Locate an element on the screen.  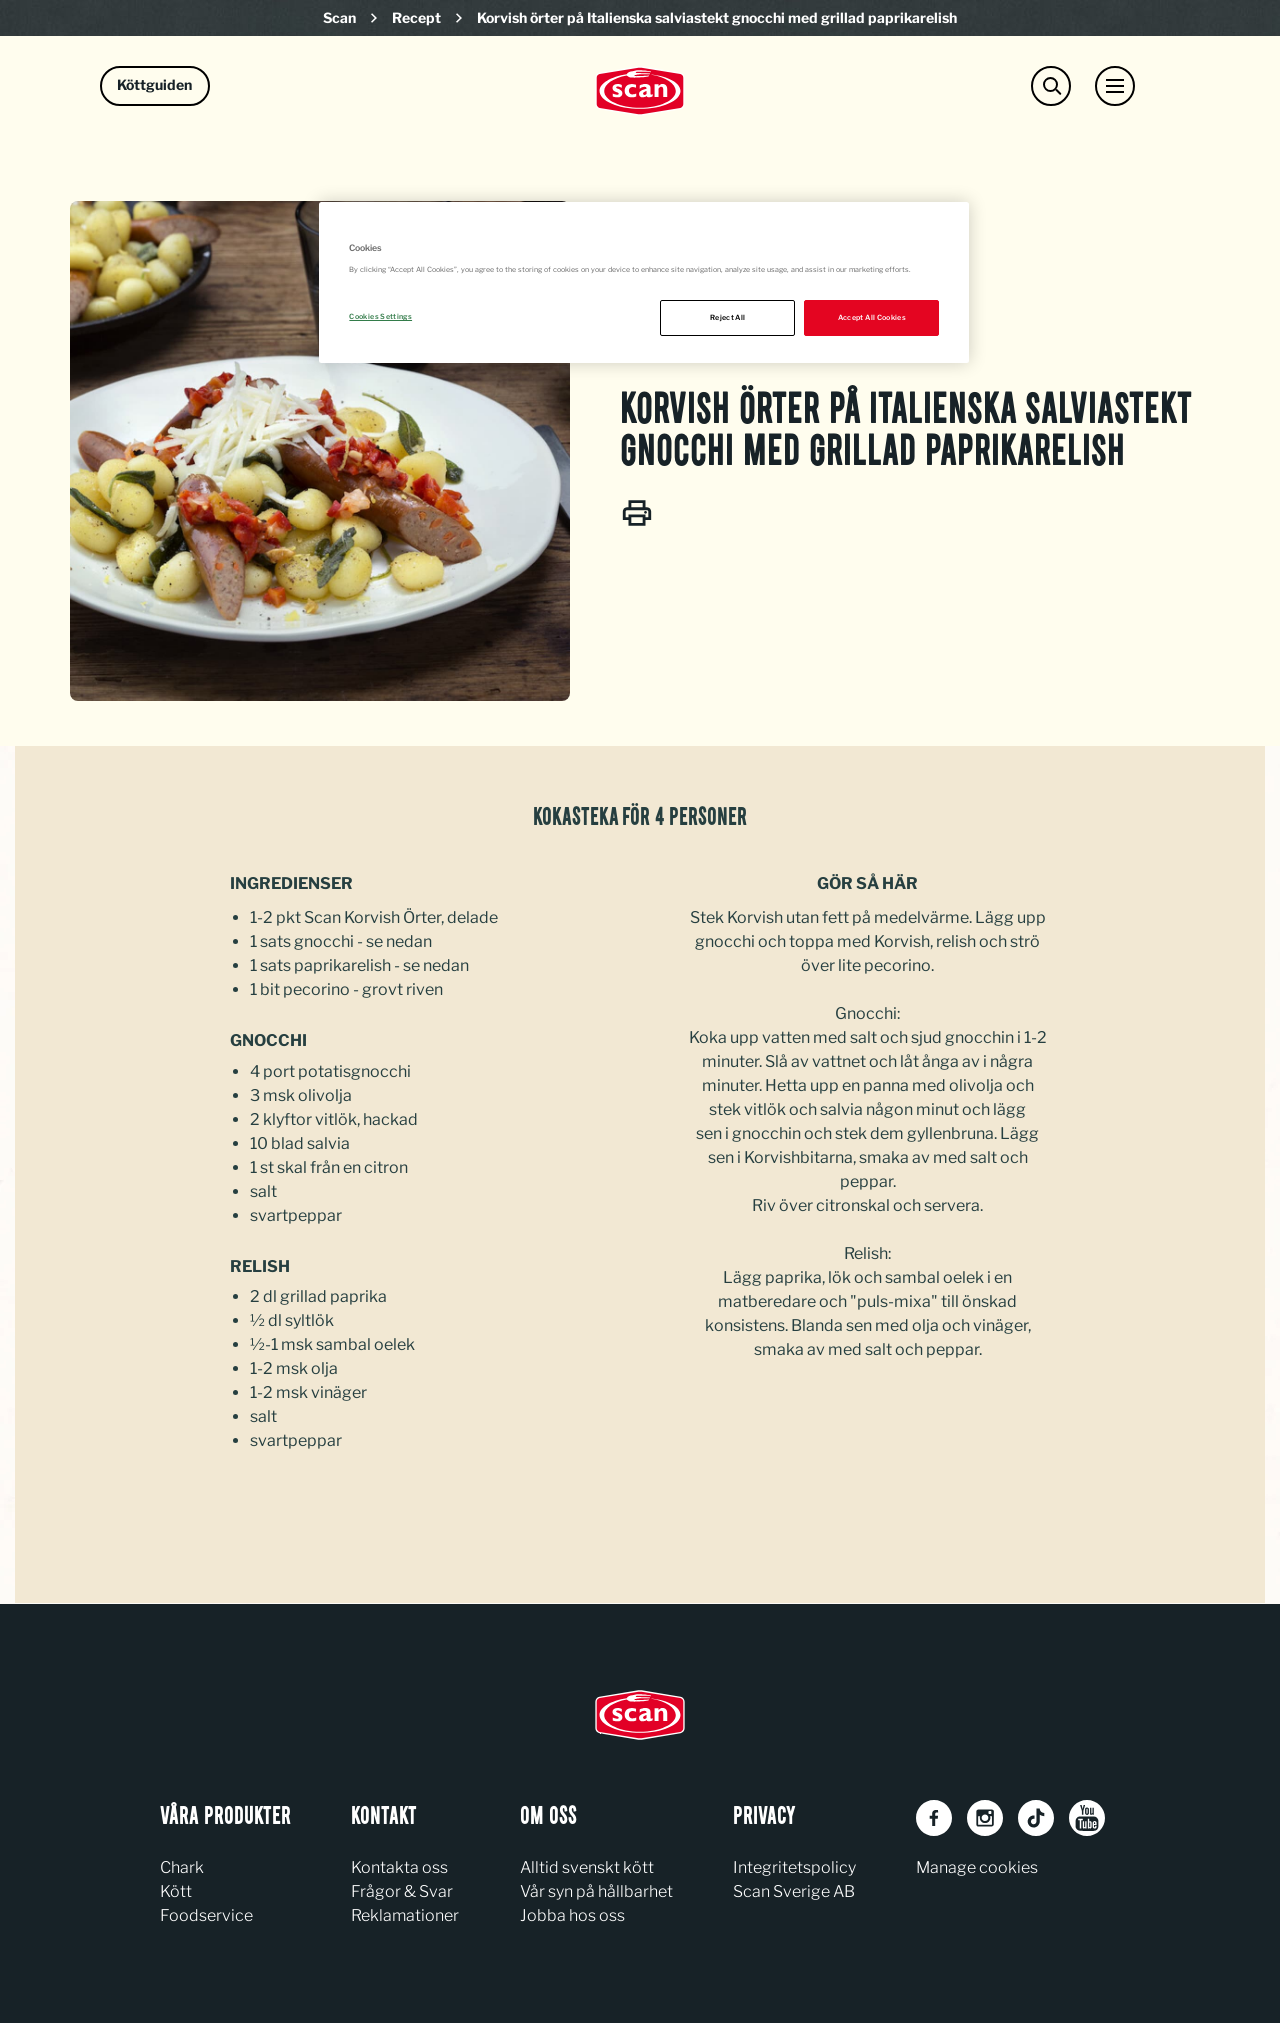
Chark is located at coordinates (182, 1867).